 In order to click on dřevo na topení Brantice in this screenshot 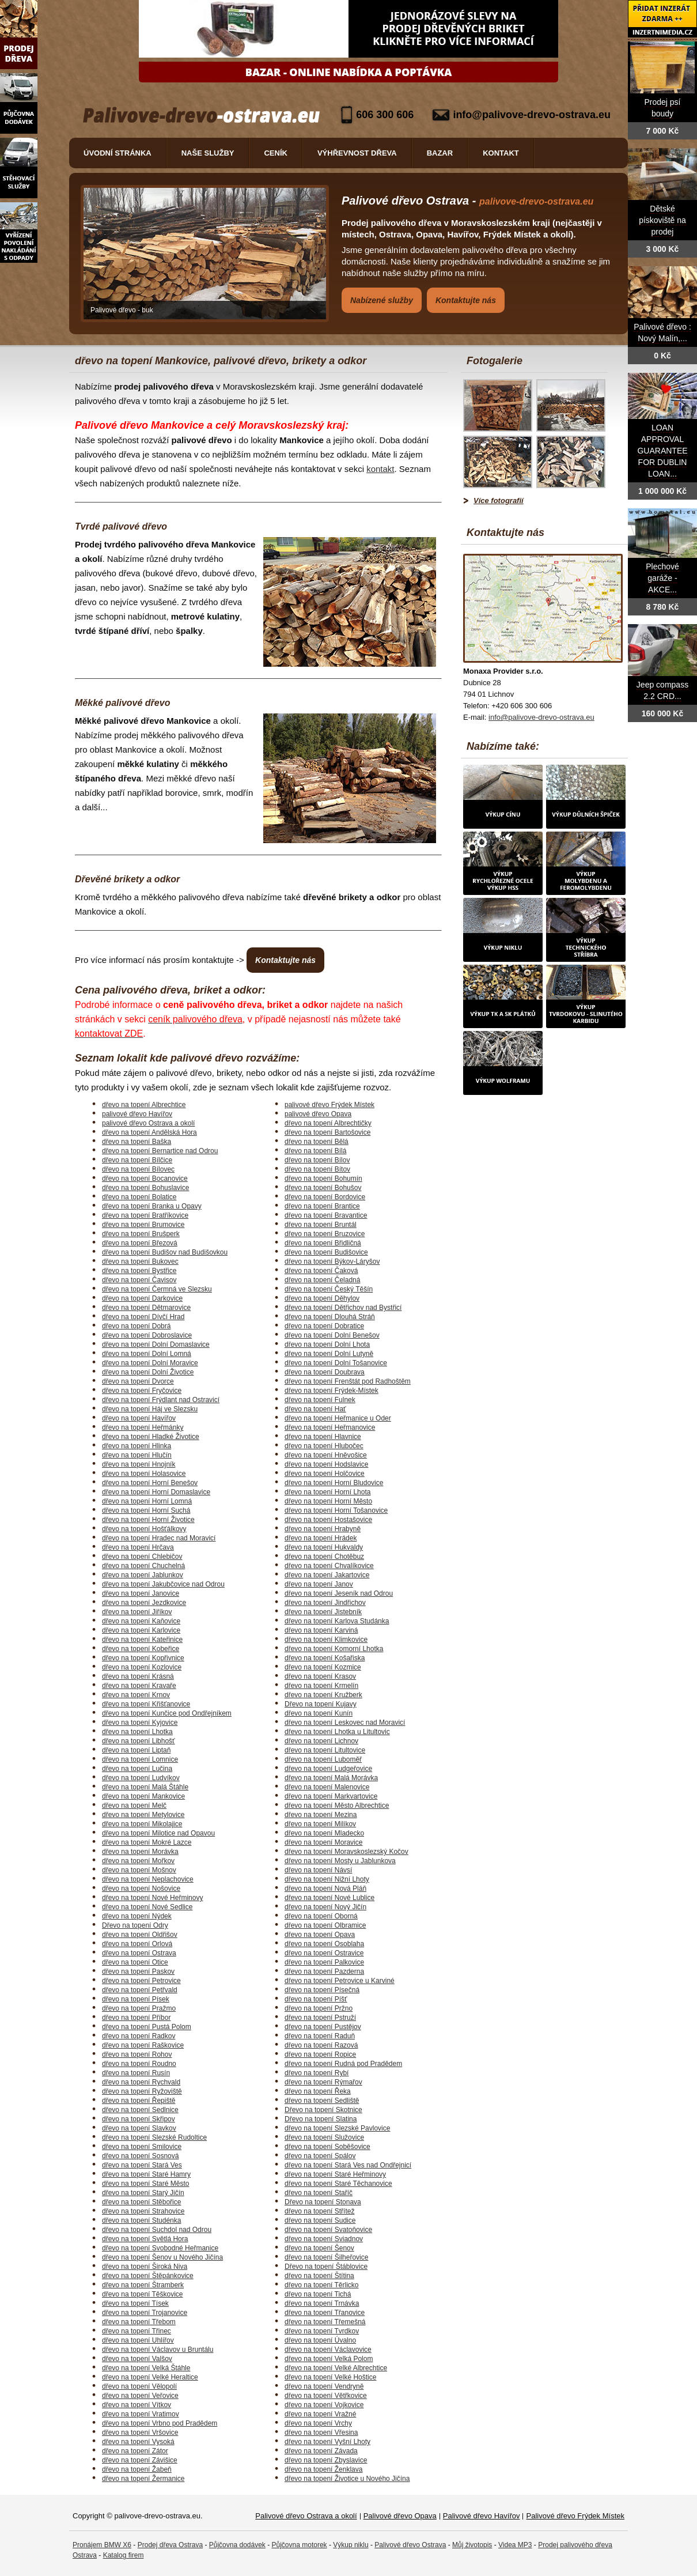, I will do `click(322, 1206)`.